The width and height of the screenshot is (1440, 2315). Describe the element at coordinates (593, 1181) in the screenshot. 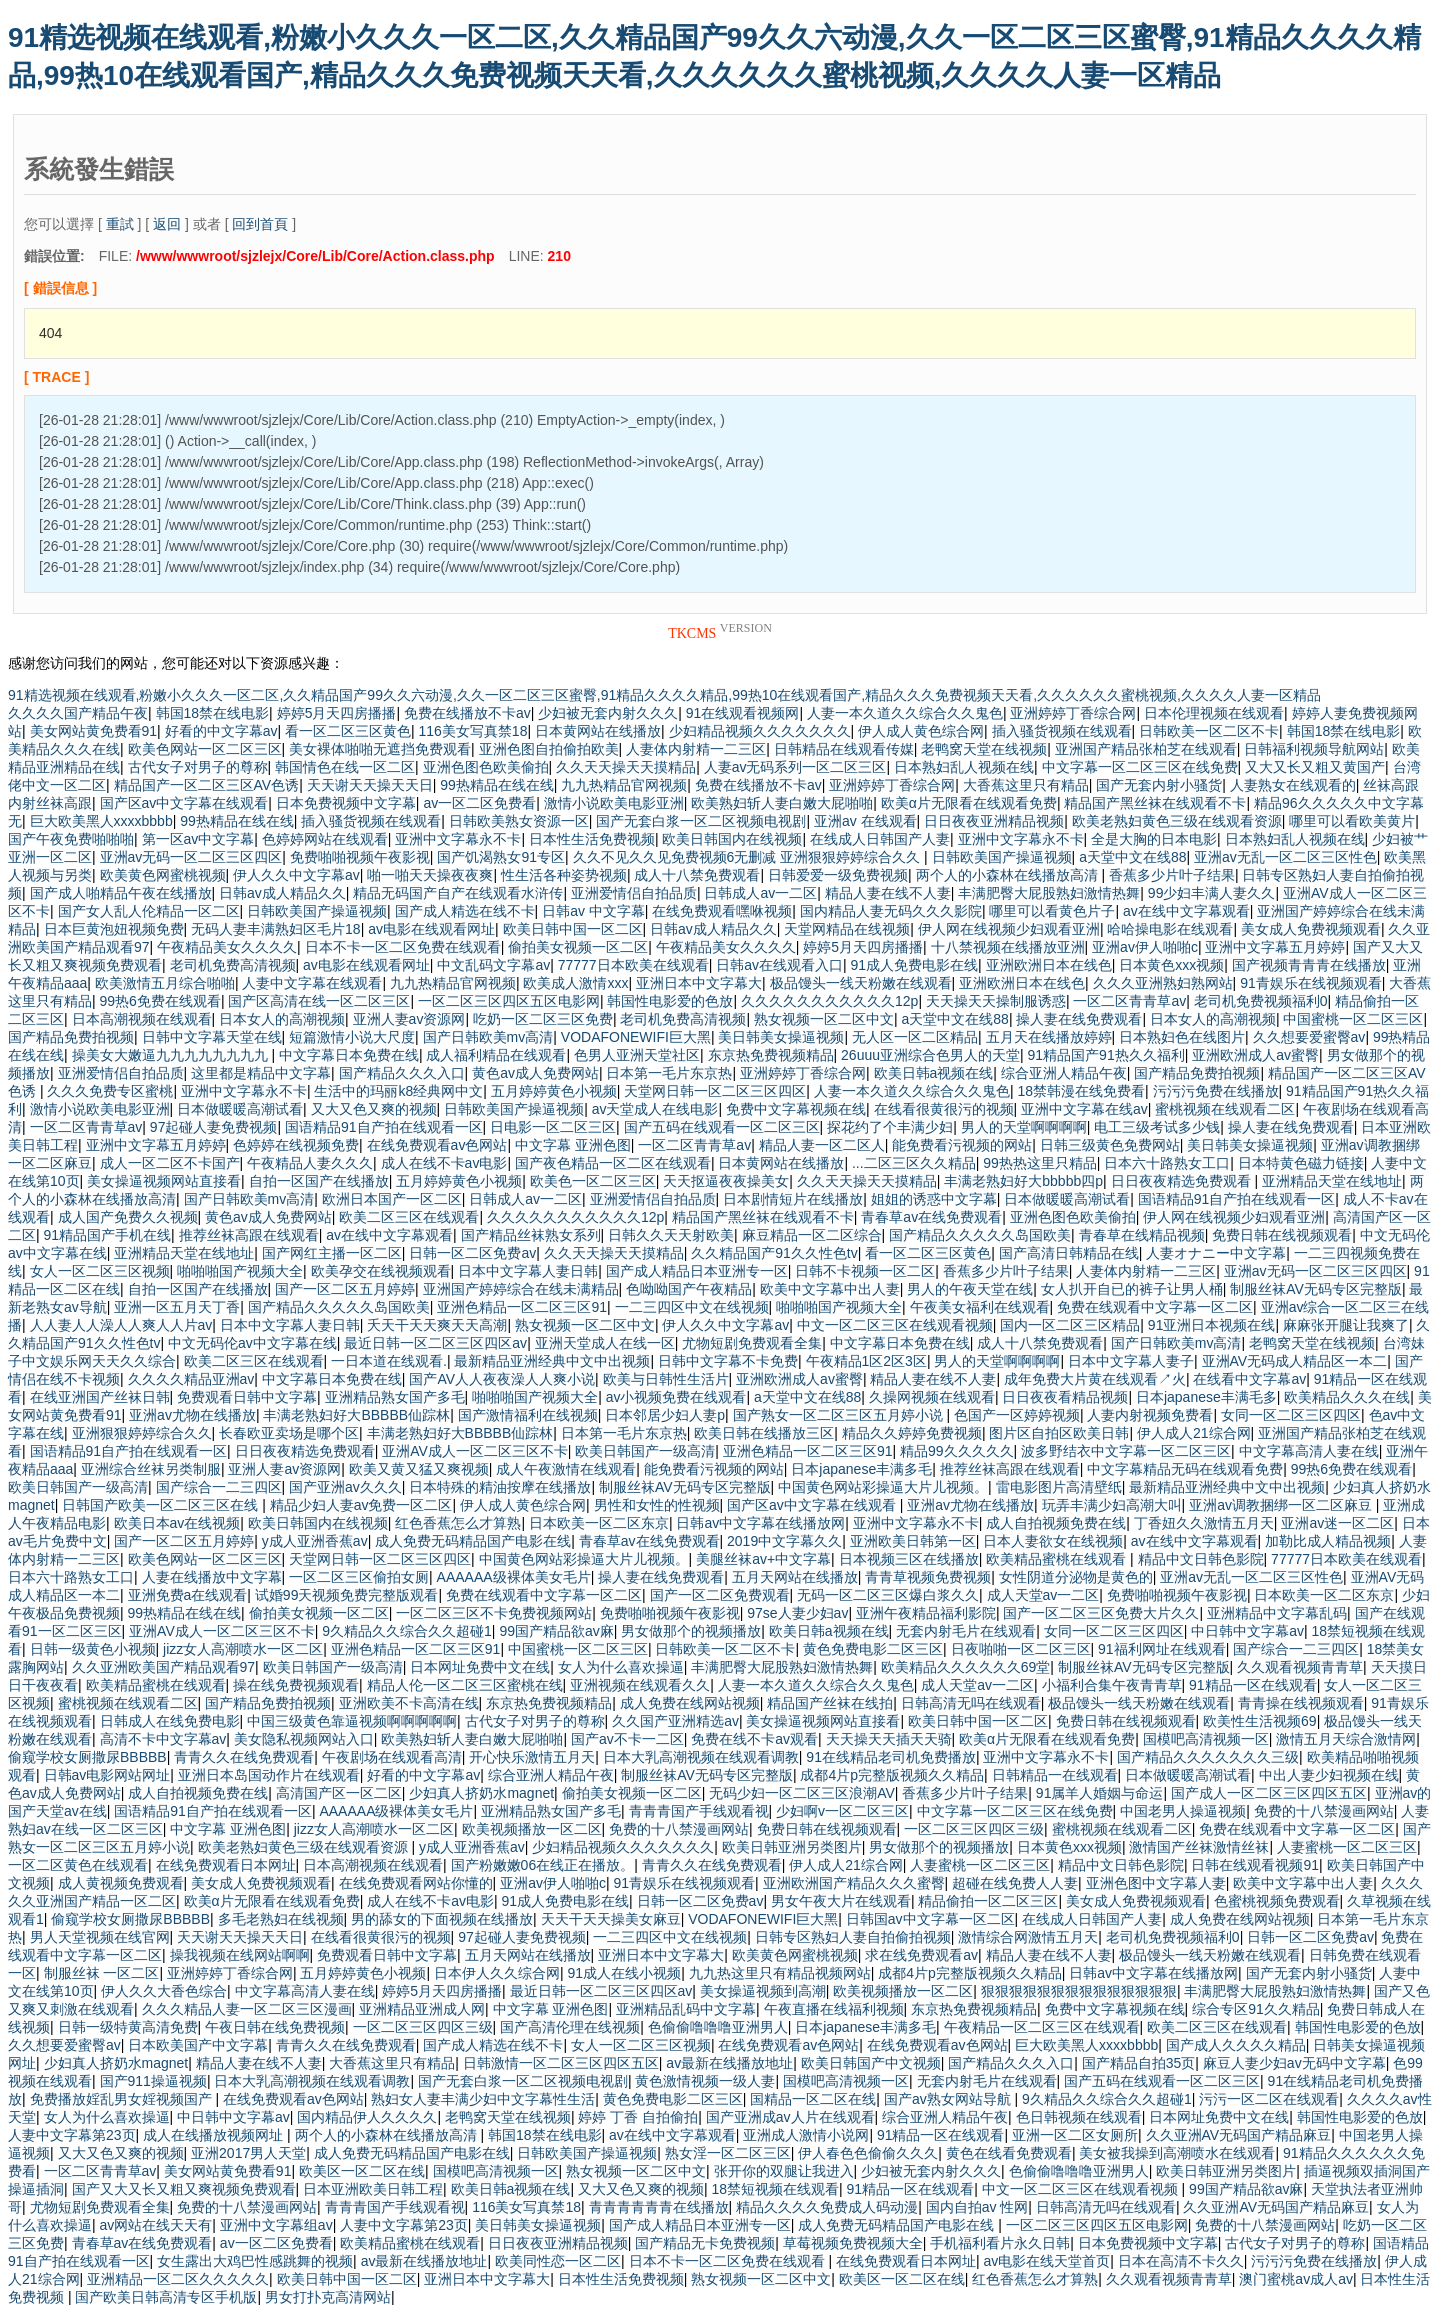

I see `欧美色一区二区三区` at that location.